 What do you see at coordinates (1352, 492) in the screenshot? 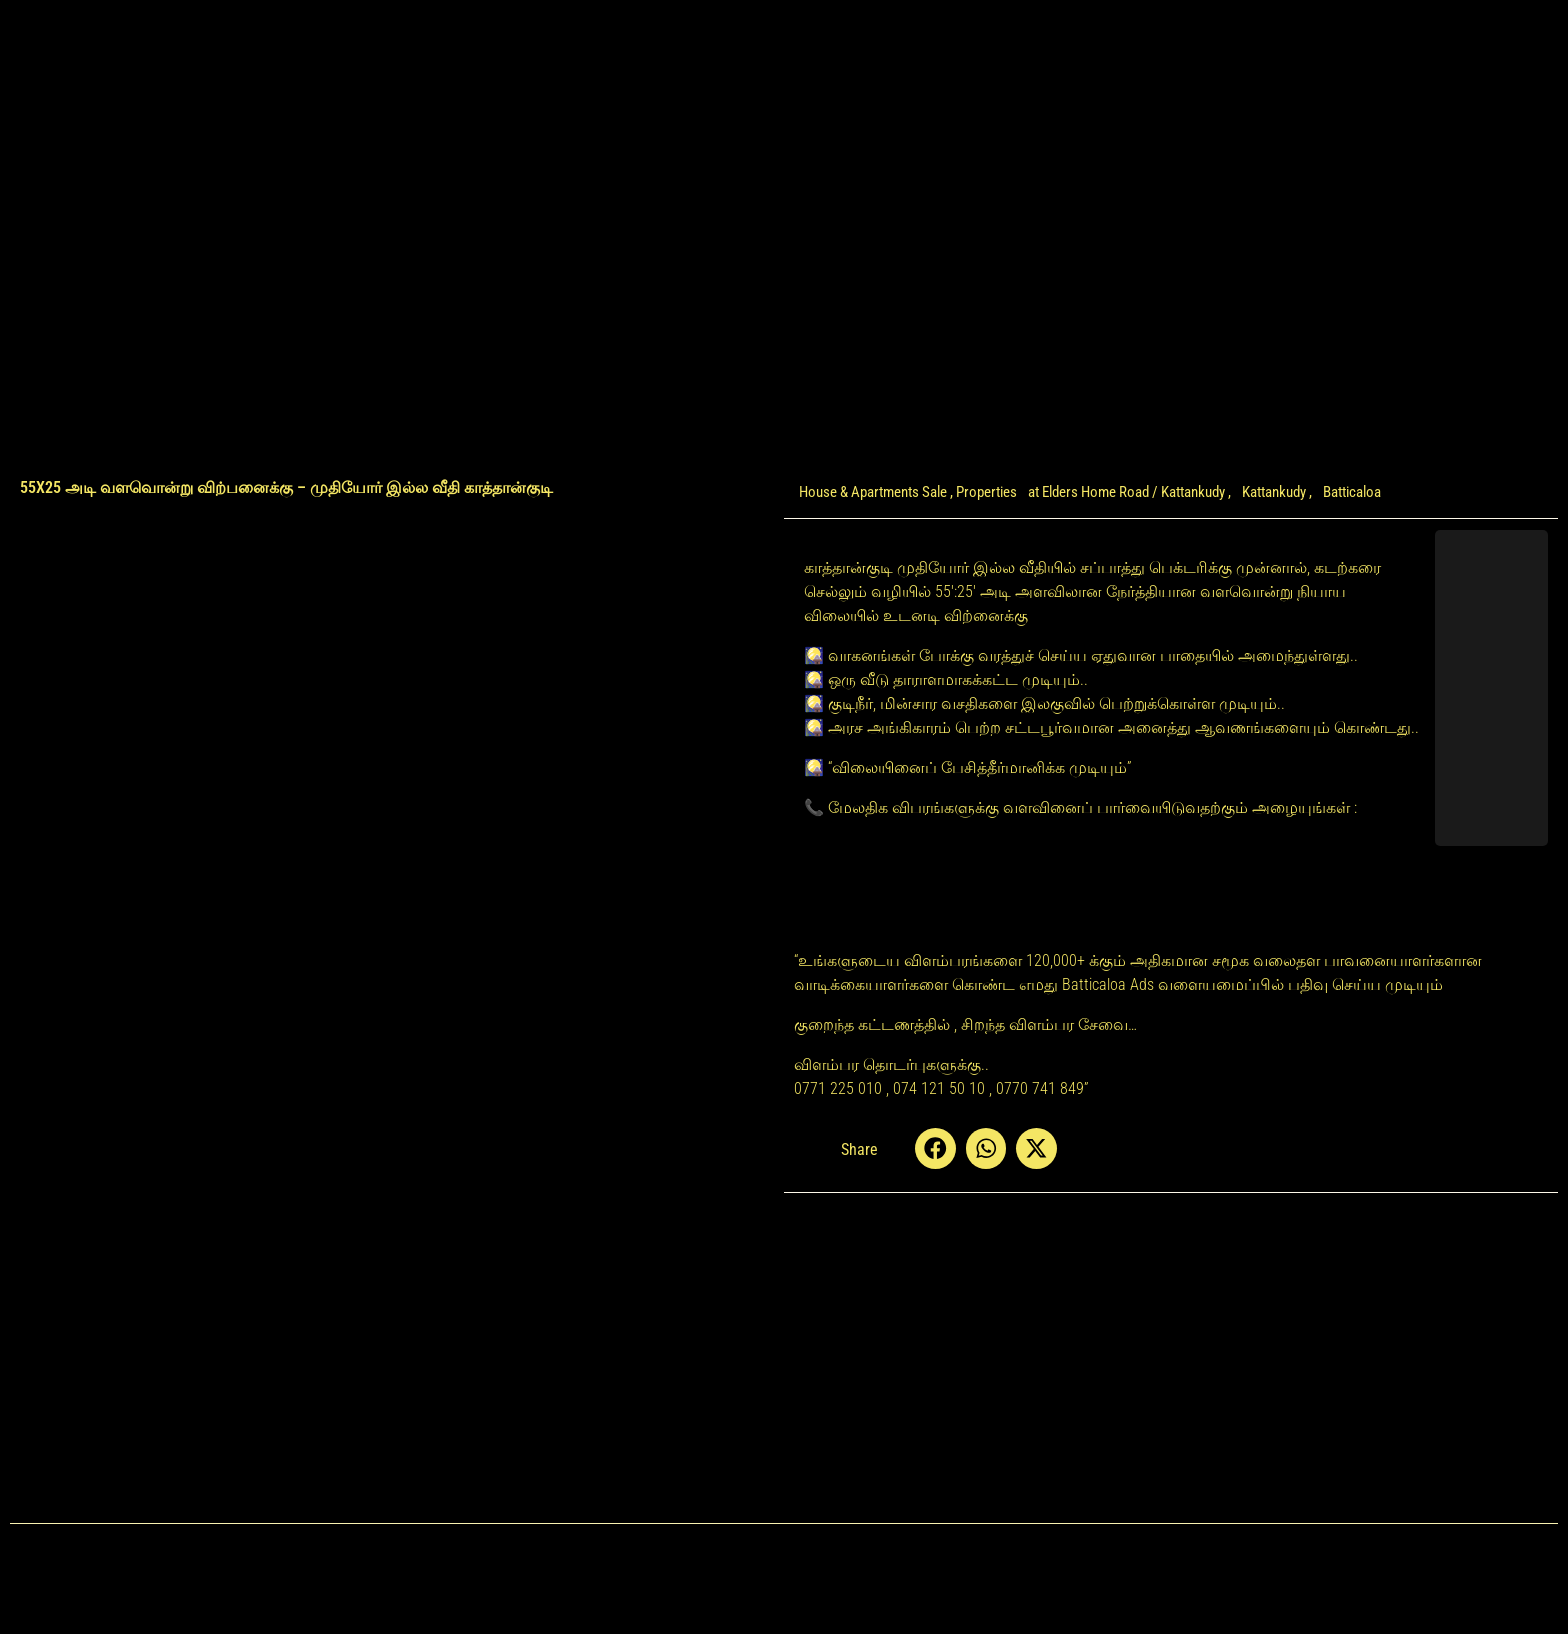
I see `Batticaloa` at bounding box center [1352, 492].